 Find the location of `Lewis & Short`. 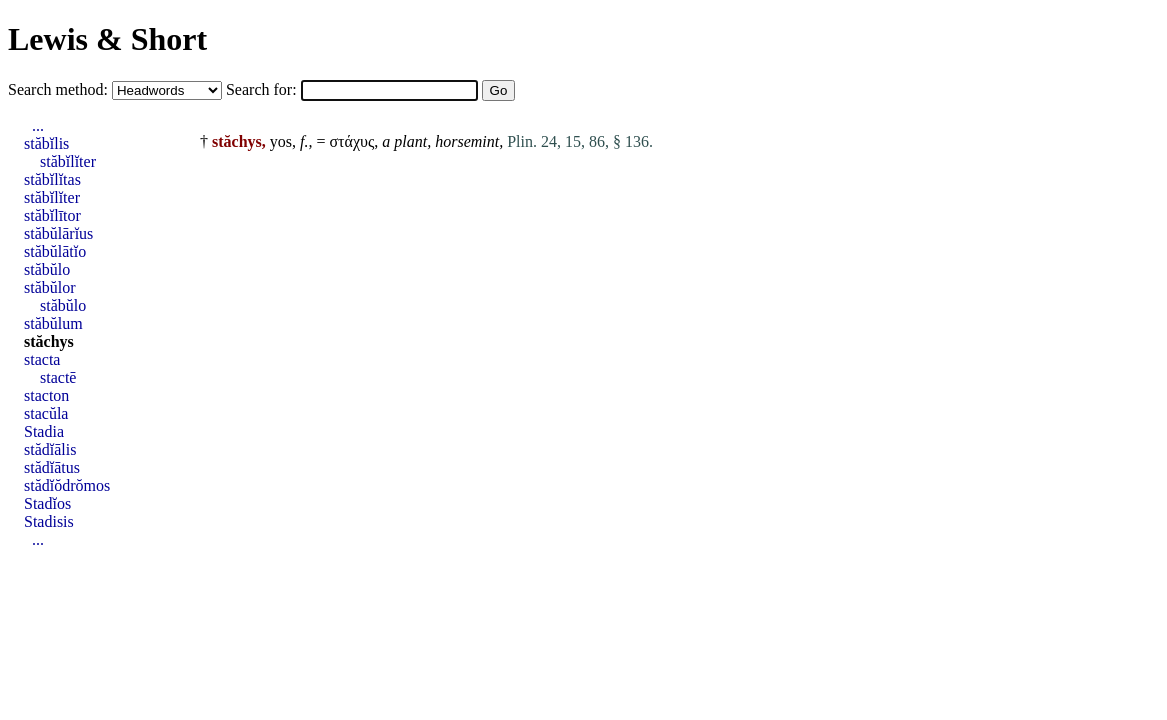

Lewis & Short is located at coordinates (107, 39).